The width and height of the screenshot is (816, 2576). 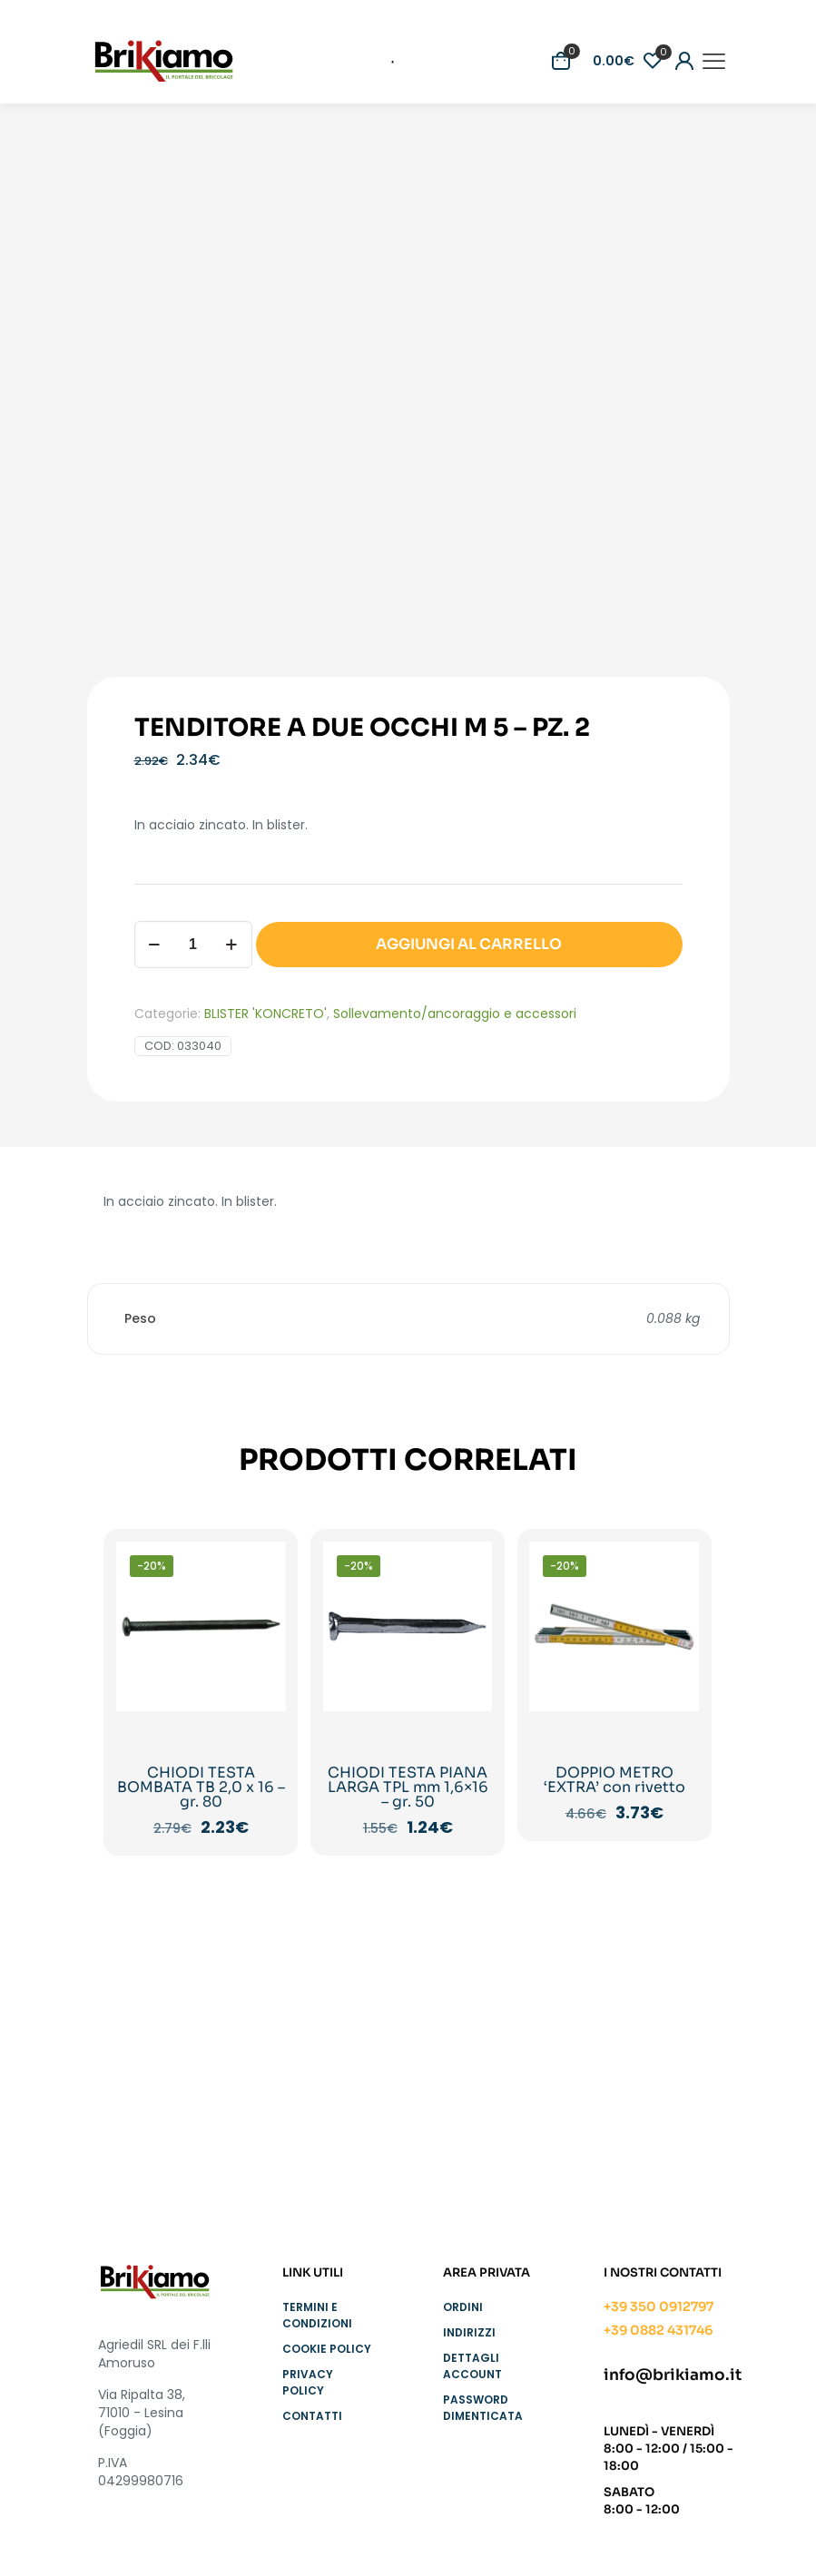 What do you see at coordinates (307, 2382) in the screenshot?
I see `Privacy Policy` at bounding box center [307, 2382].